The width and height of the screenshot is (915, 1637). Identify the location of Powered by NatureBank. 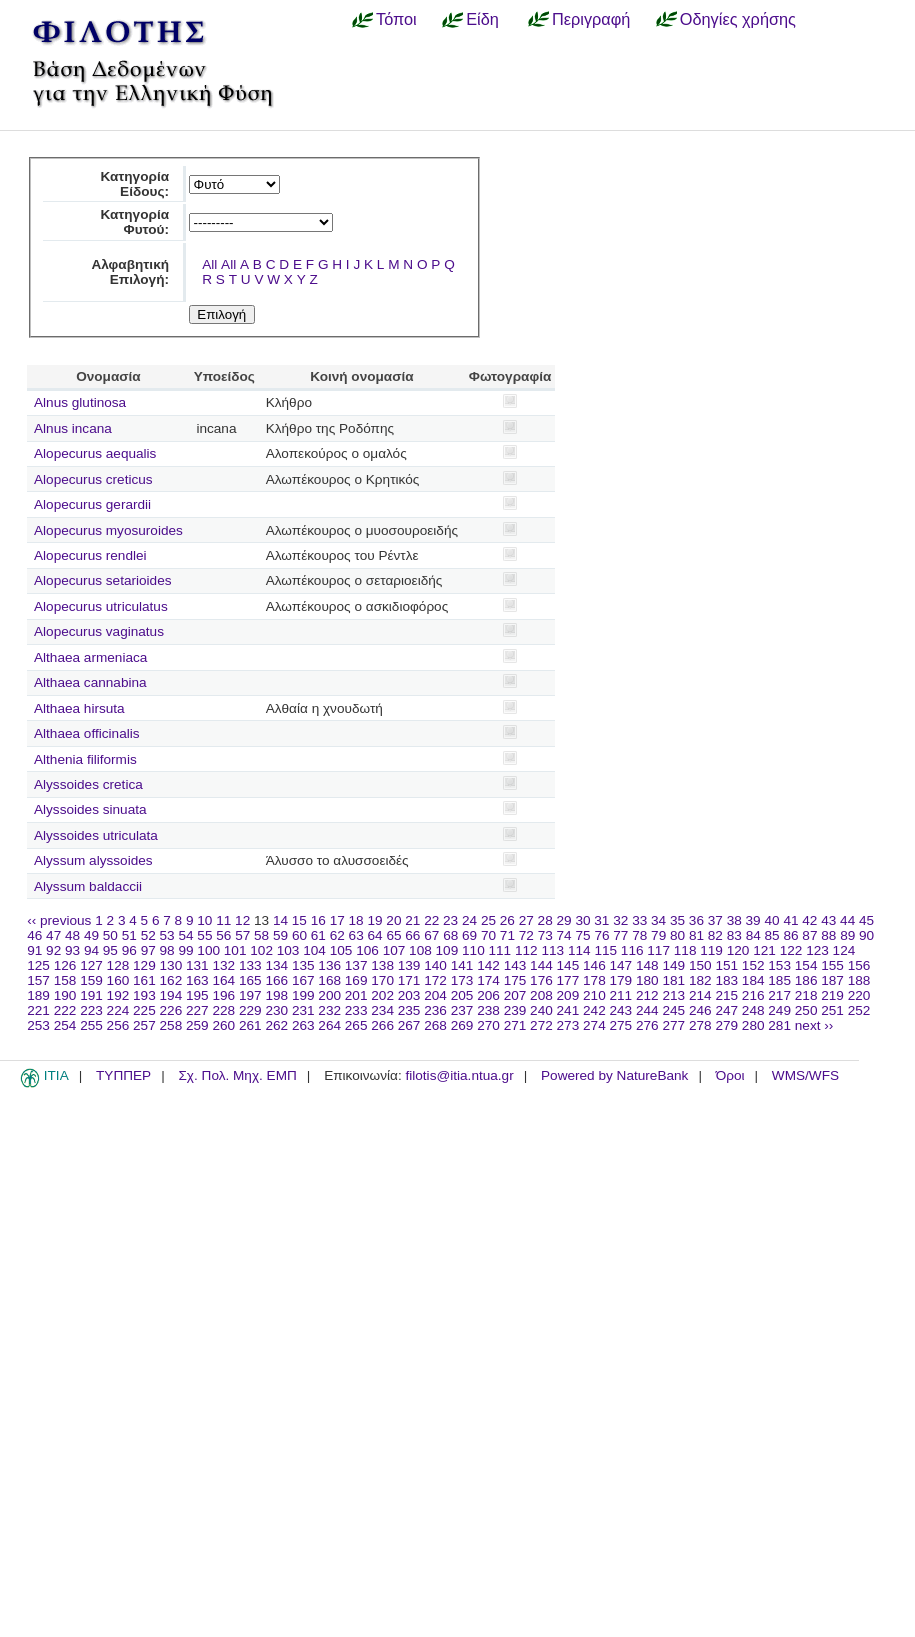
(614, 1075).